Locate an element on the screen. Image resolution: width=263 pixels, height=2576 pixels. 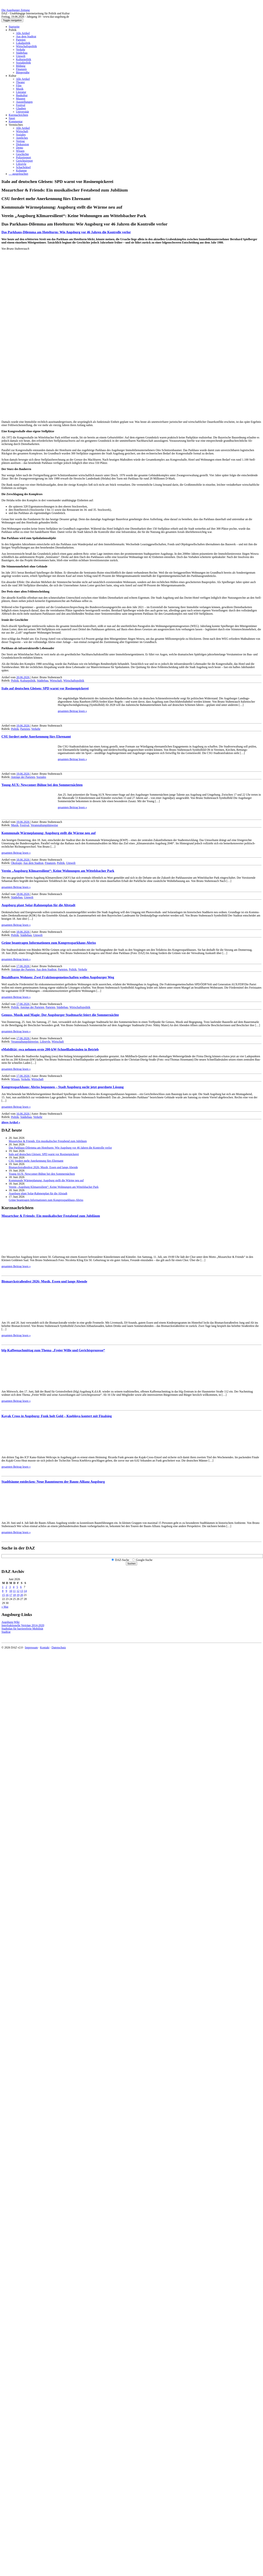
Amtliches is located at coordinates (22, 137).